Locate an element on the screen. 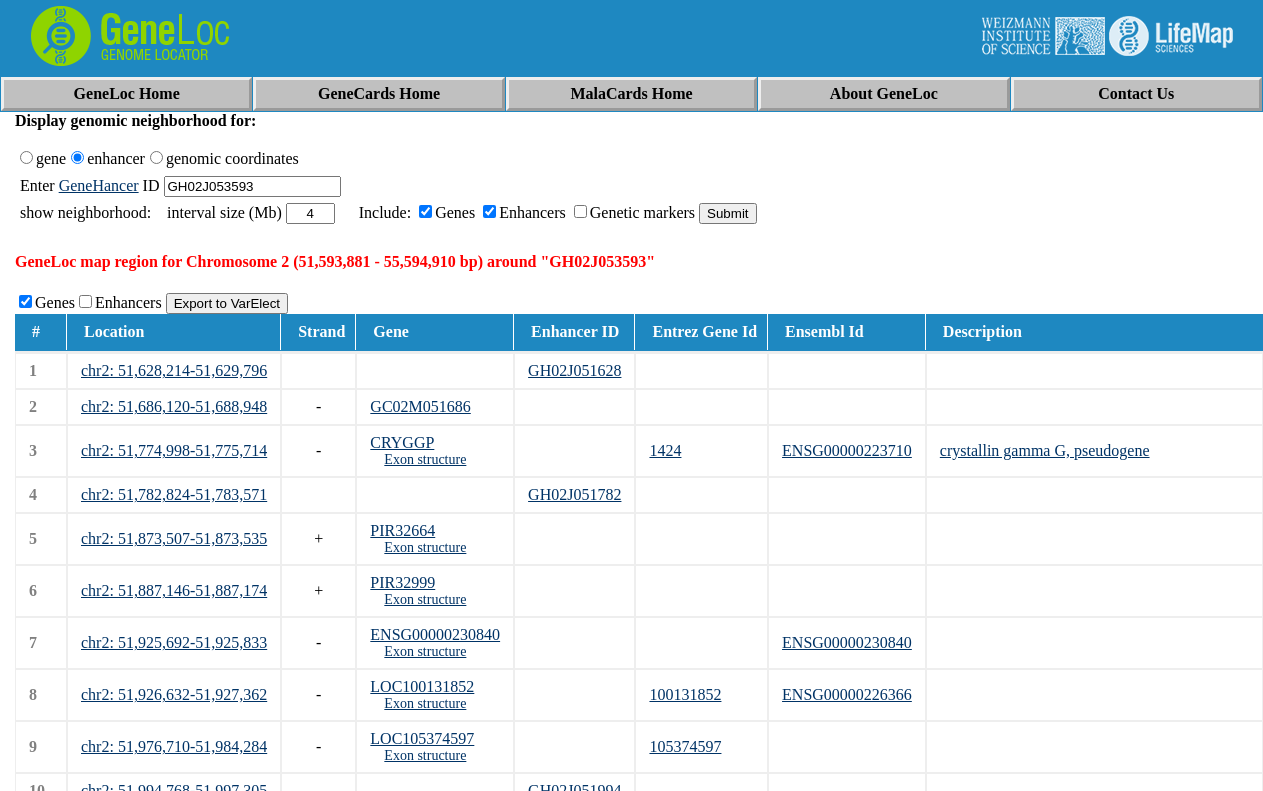 This screenshot has height=791, width=1263. GeneHancer is located at coordinates (99, 185).